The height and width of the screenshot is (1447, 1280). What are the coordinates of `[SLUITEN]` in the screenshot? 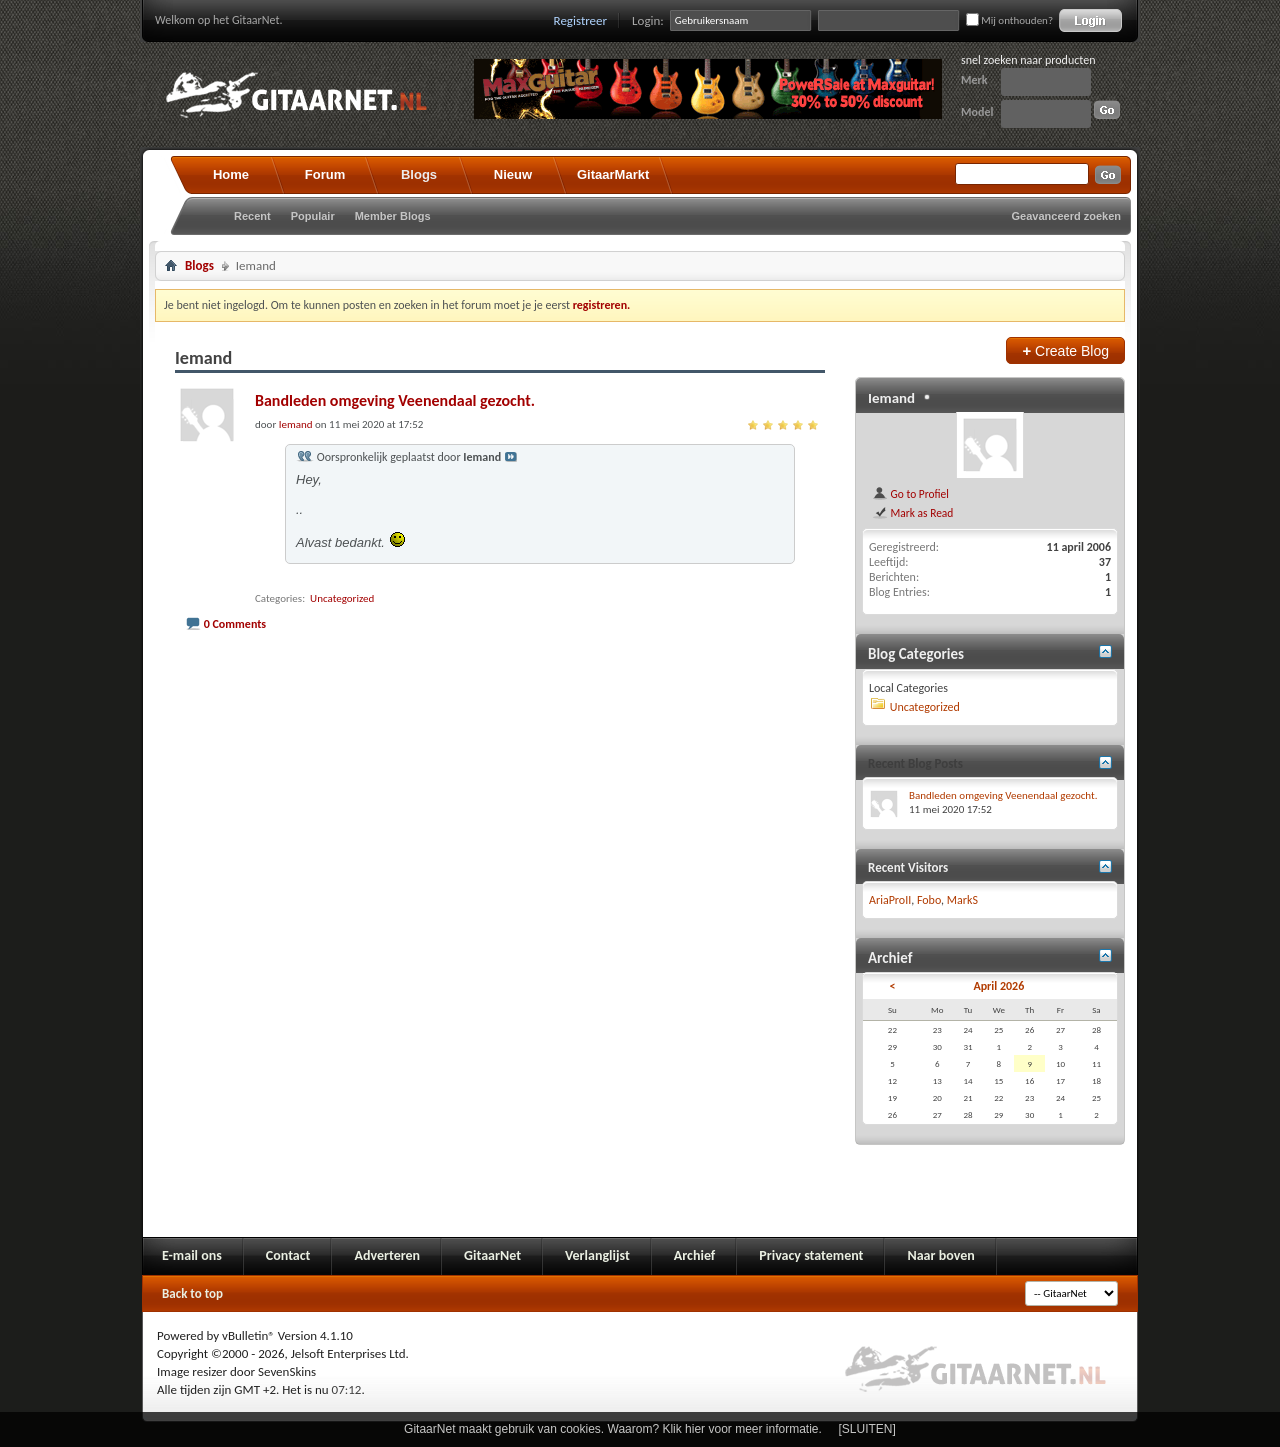 It's located at (867, 1429).